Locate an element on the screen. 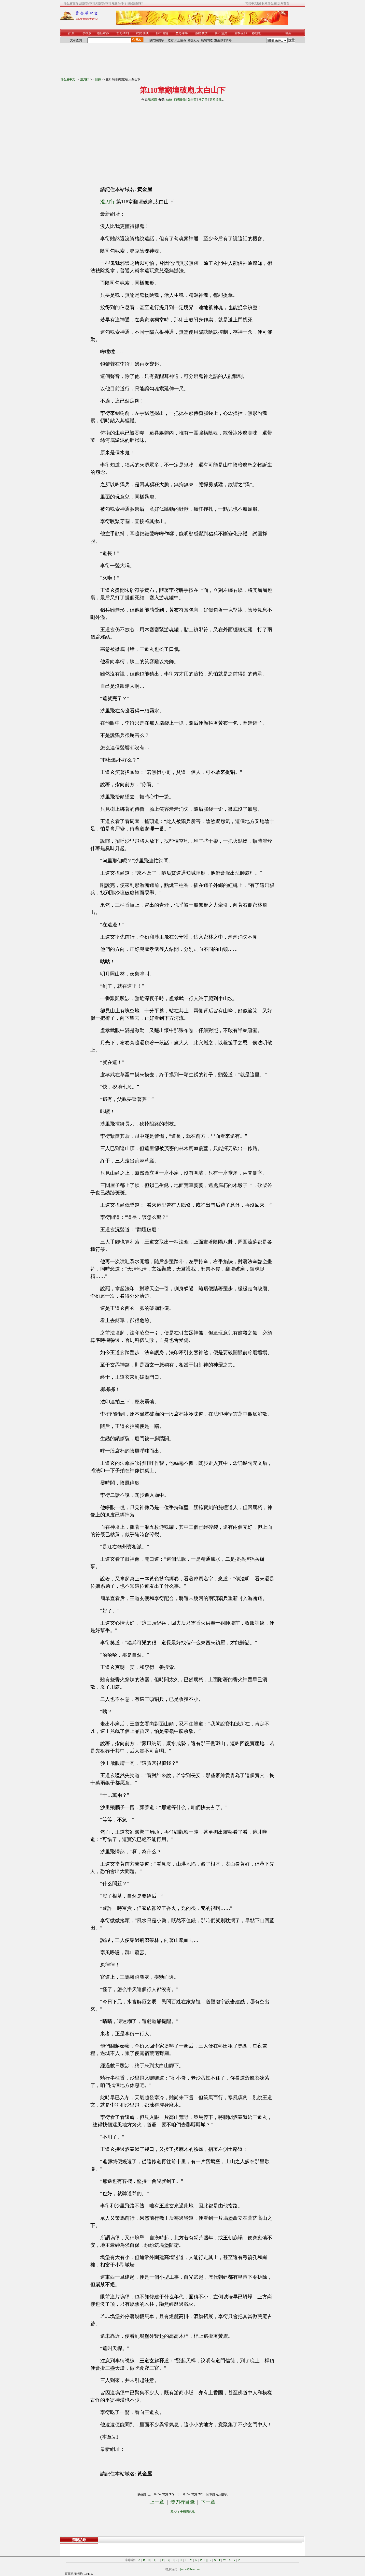 The width and height of the screenshot is (365, 2576). 下一章 is located at coordinates (208, 2502).